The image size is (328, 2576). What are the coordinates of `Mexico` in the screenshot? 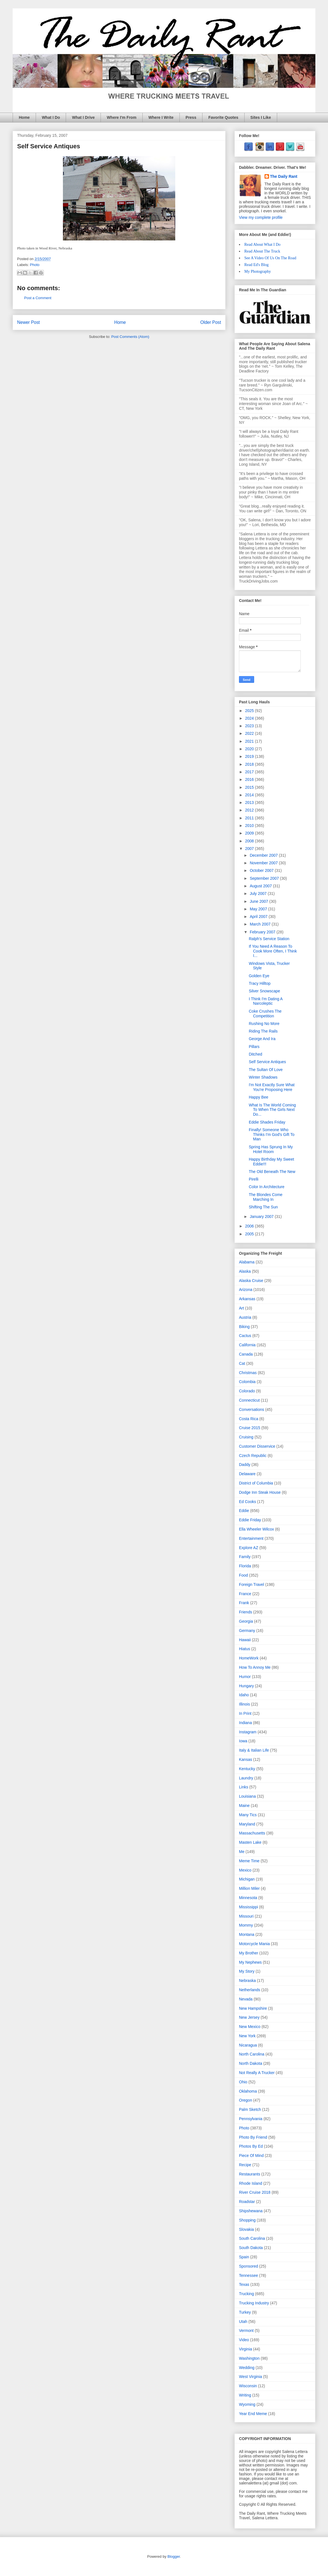 It's located at (245, 1870).